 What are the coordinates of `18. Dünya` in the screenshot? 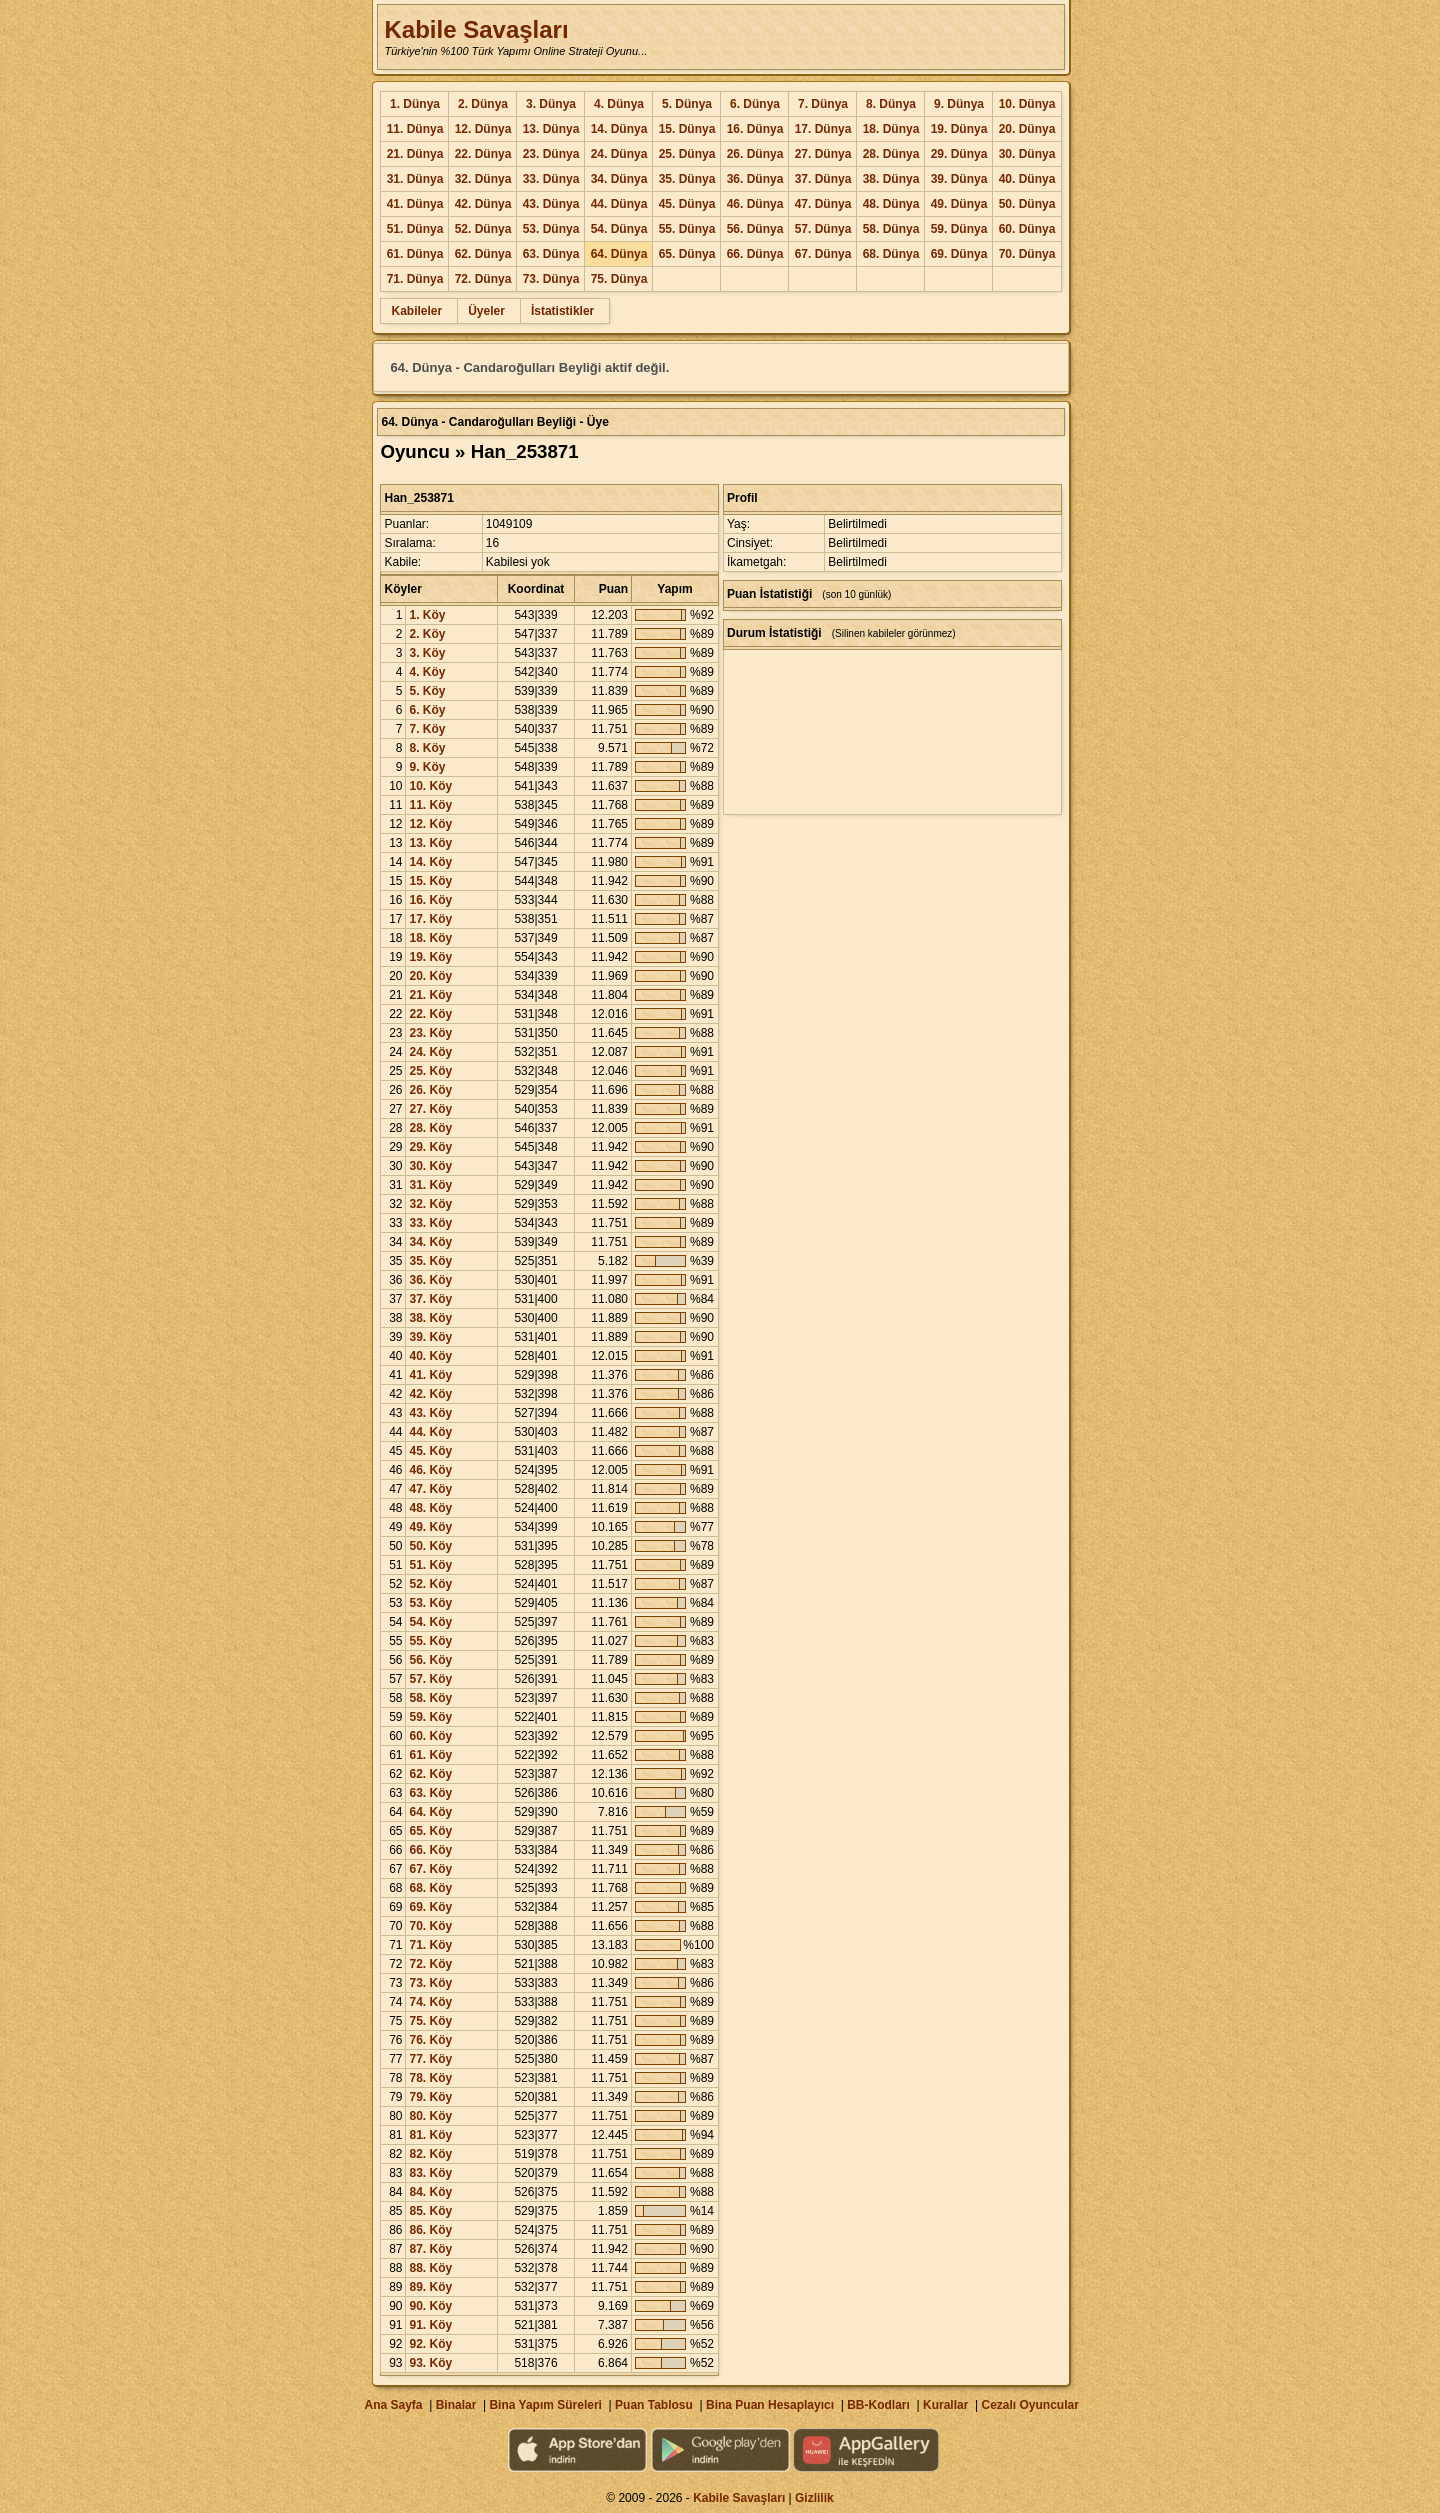 It's located at (891, 129).